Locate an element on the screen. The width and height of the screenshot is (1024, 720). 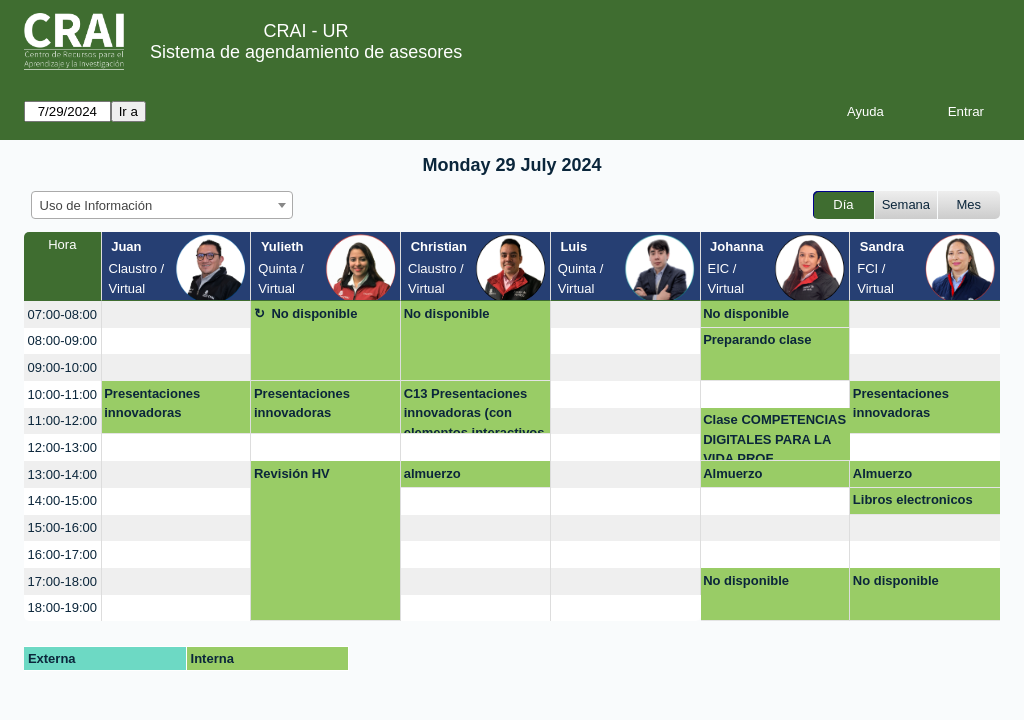
10:00-11:00 is located at coordinates (62, 394).